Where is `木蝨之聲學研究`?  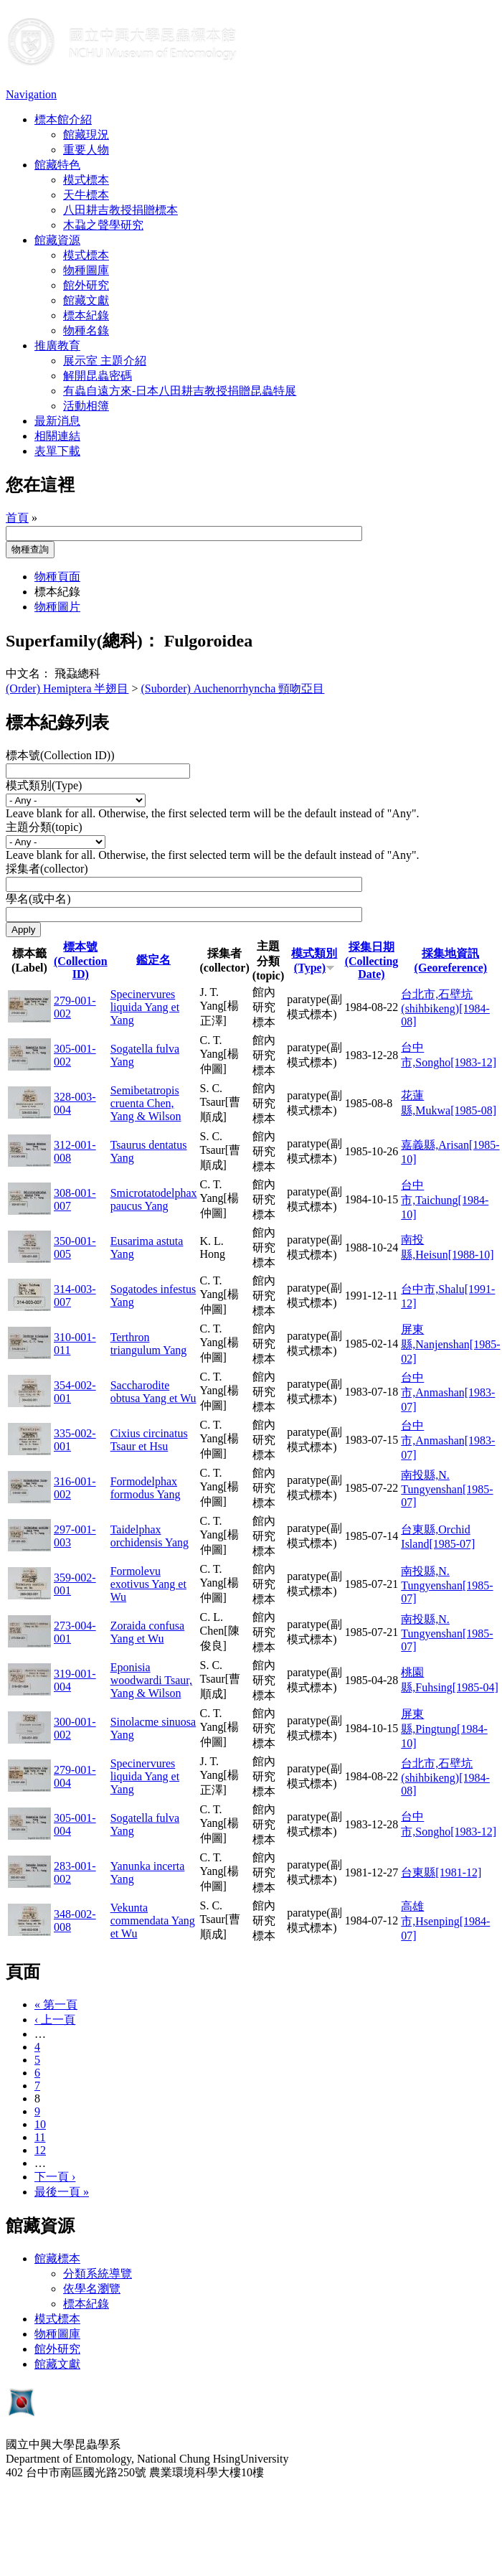
木蝨之聲學研究 is located at coordinates (103, 225).